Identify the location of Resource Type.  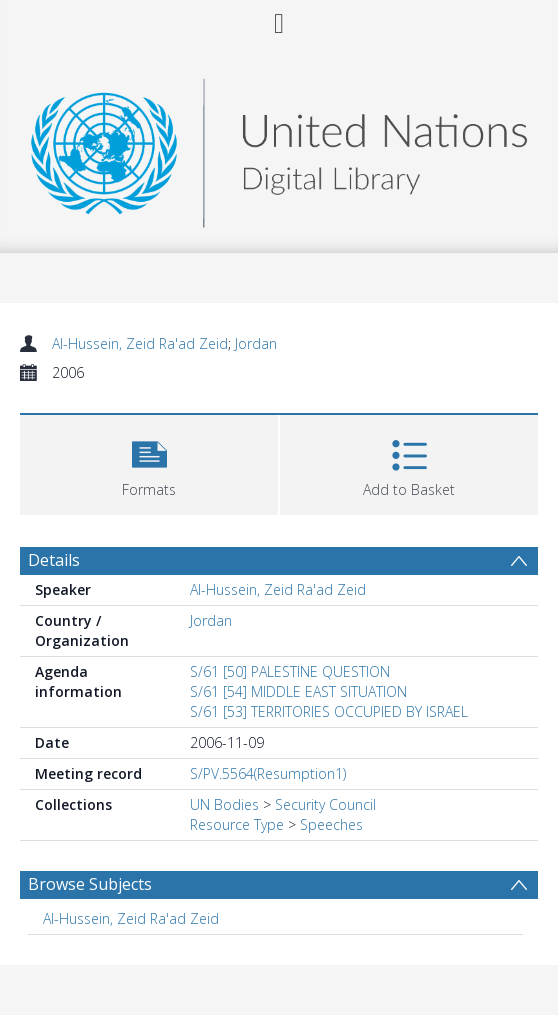
(237, 824).